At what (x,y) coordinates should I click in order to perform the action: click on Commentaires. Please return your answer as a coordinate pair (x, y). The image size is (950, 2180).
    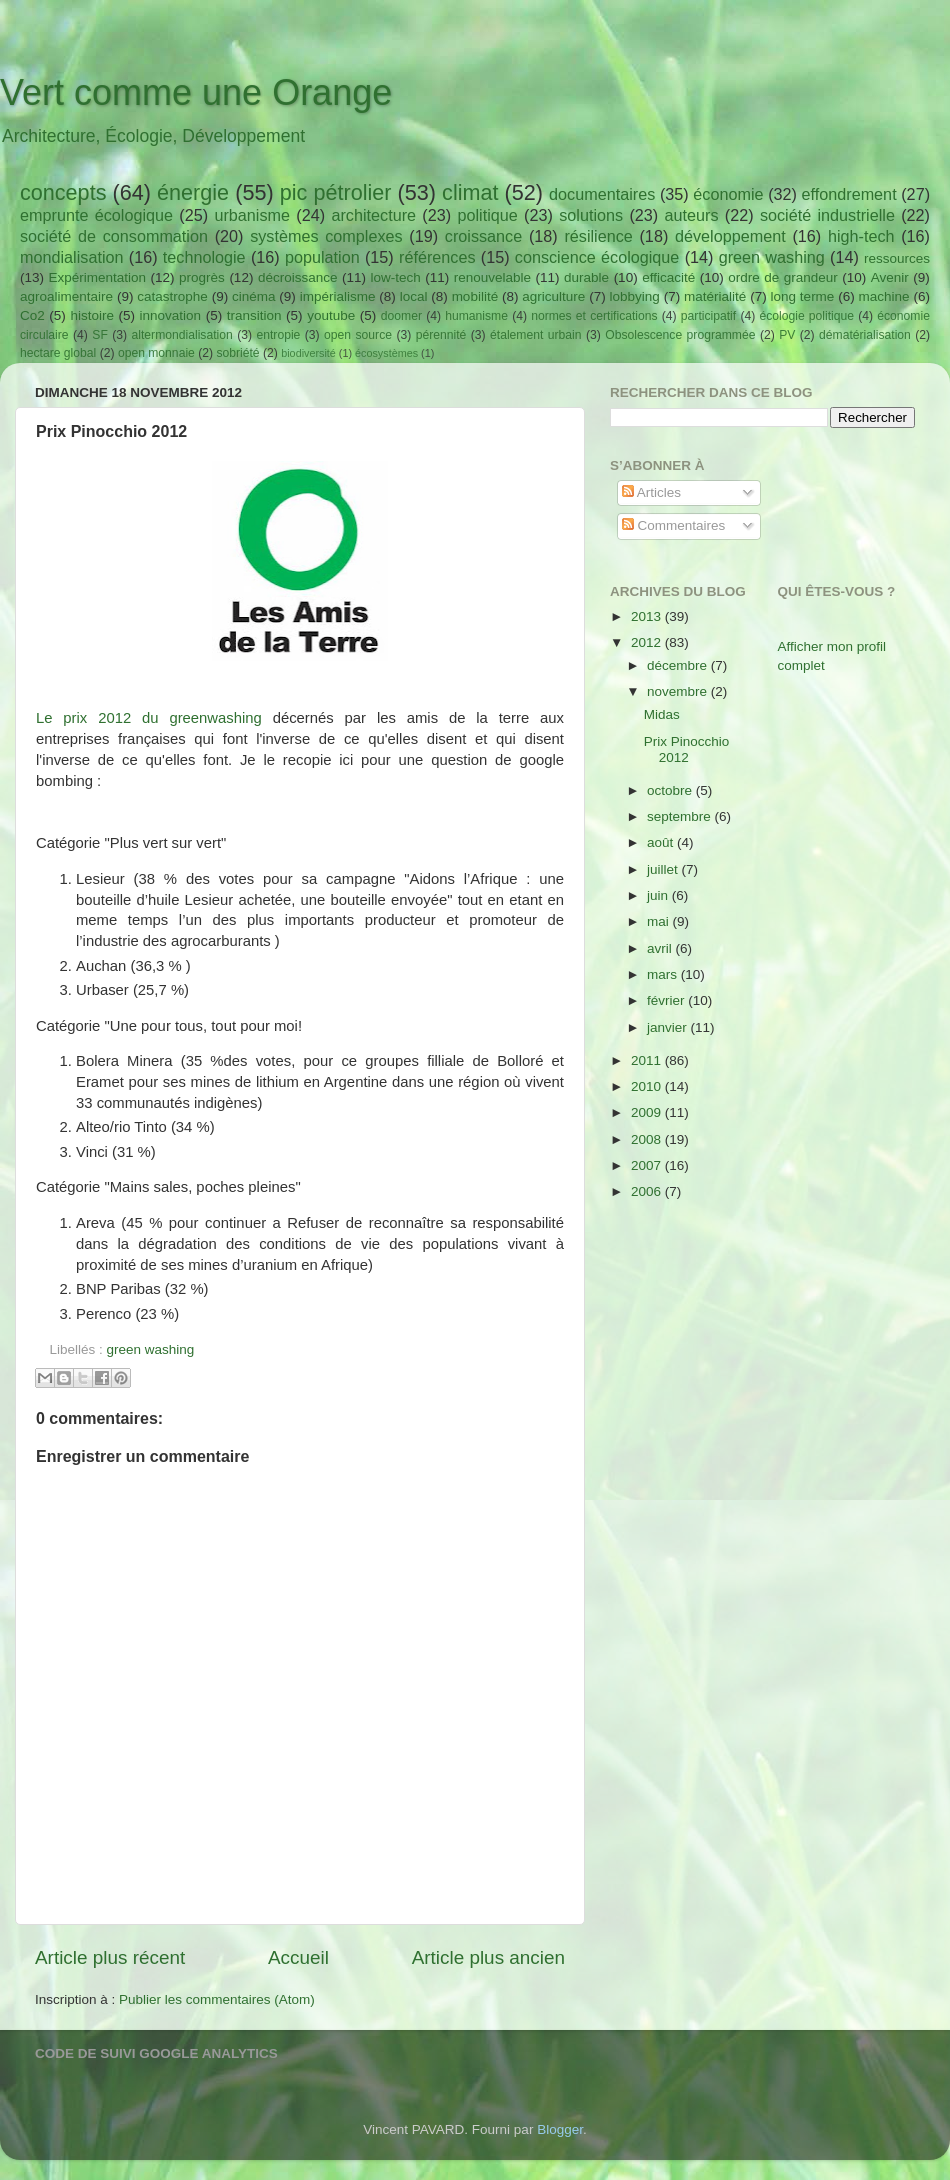
    Looking at the image, I should click on (674, 525).